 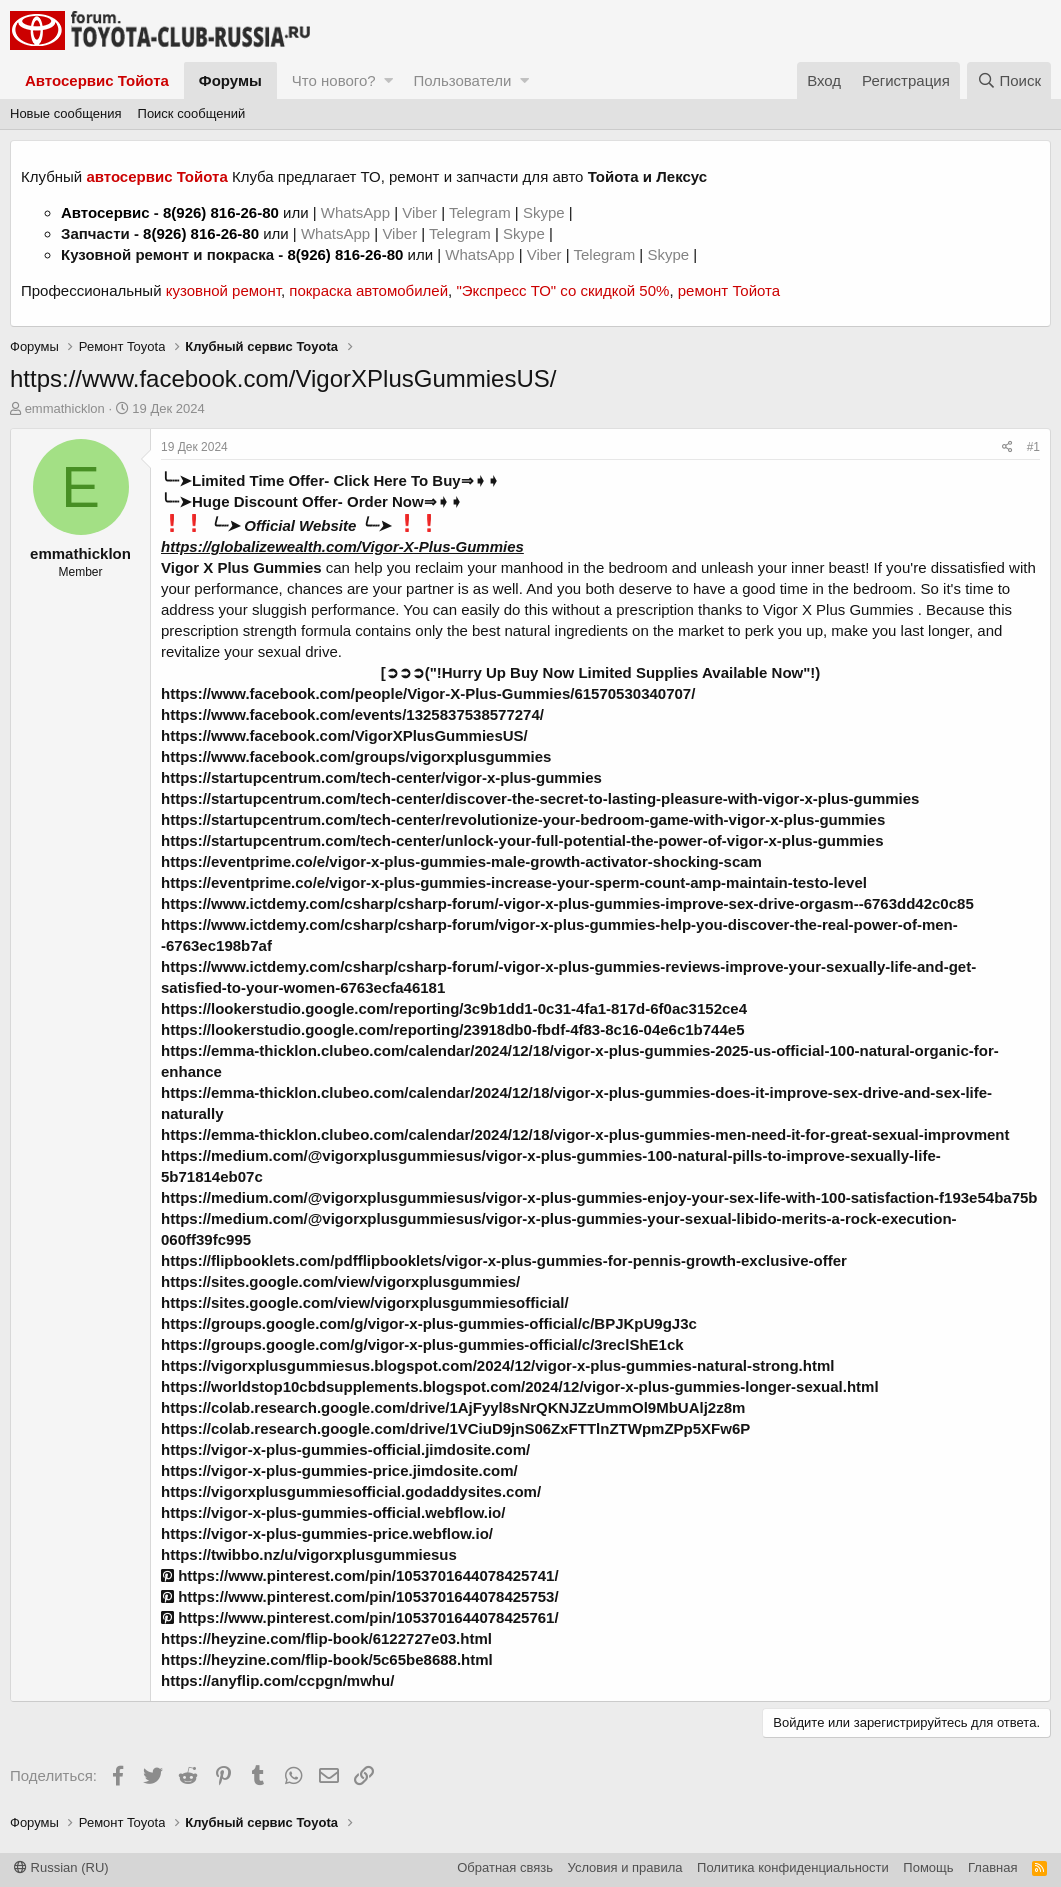 I want to click on Что нового?, so click(x=334, y=80).